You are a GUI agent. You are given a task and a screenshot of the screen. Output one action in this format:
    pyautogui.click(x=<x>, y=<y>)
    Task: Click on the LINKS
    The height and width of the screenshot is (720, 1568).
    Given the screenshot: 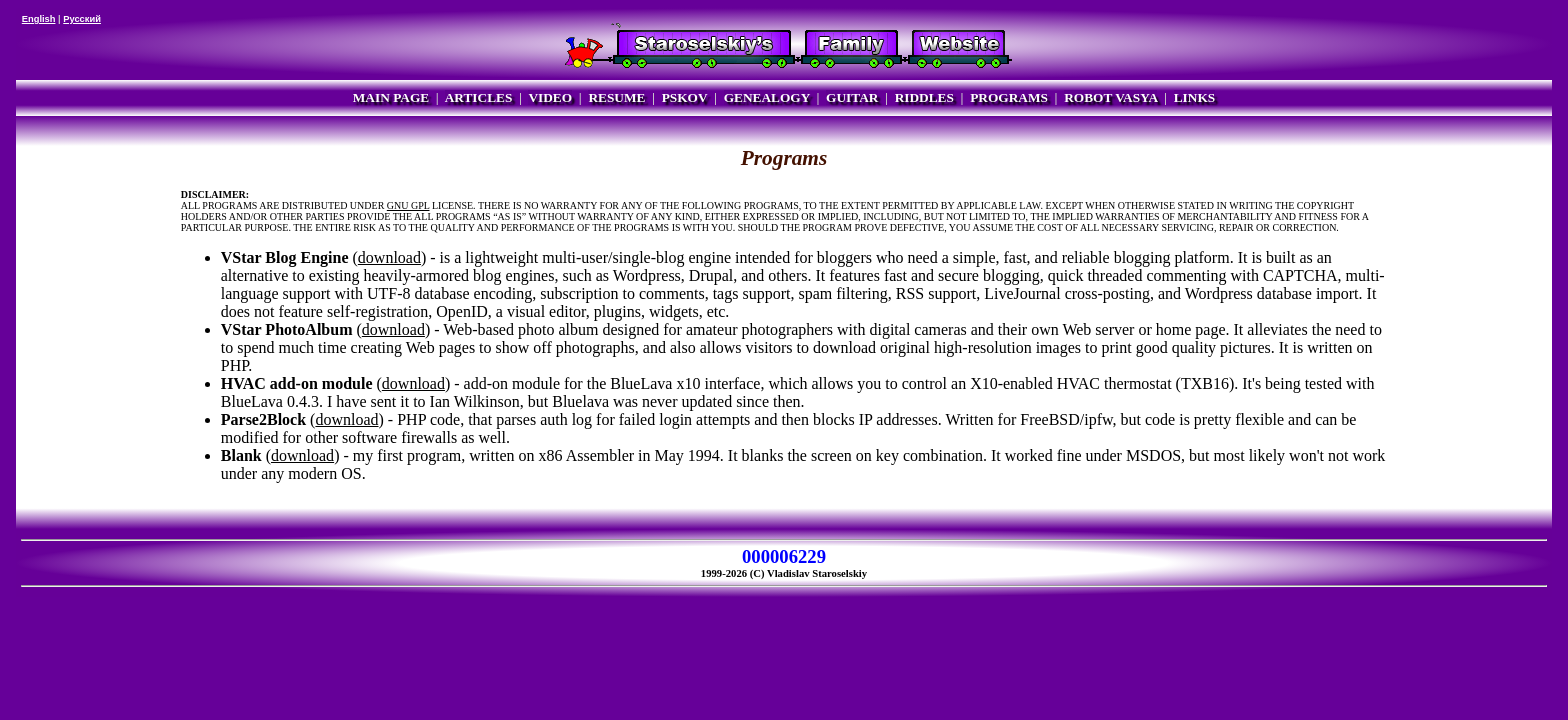 What is the action you would take?
    pyautogui.click(x=1194, y=97)
    